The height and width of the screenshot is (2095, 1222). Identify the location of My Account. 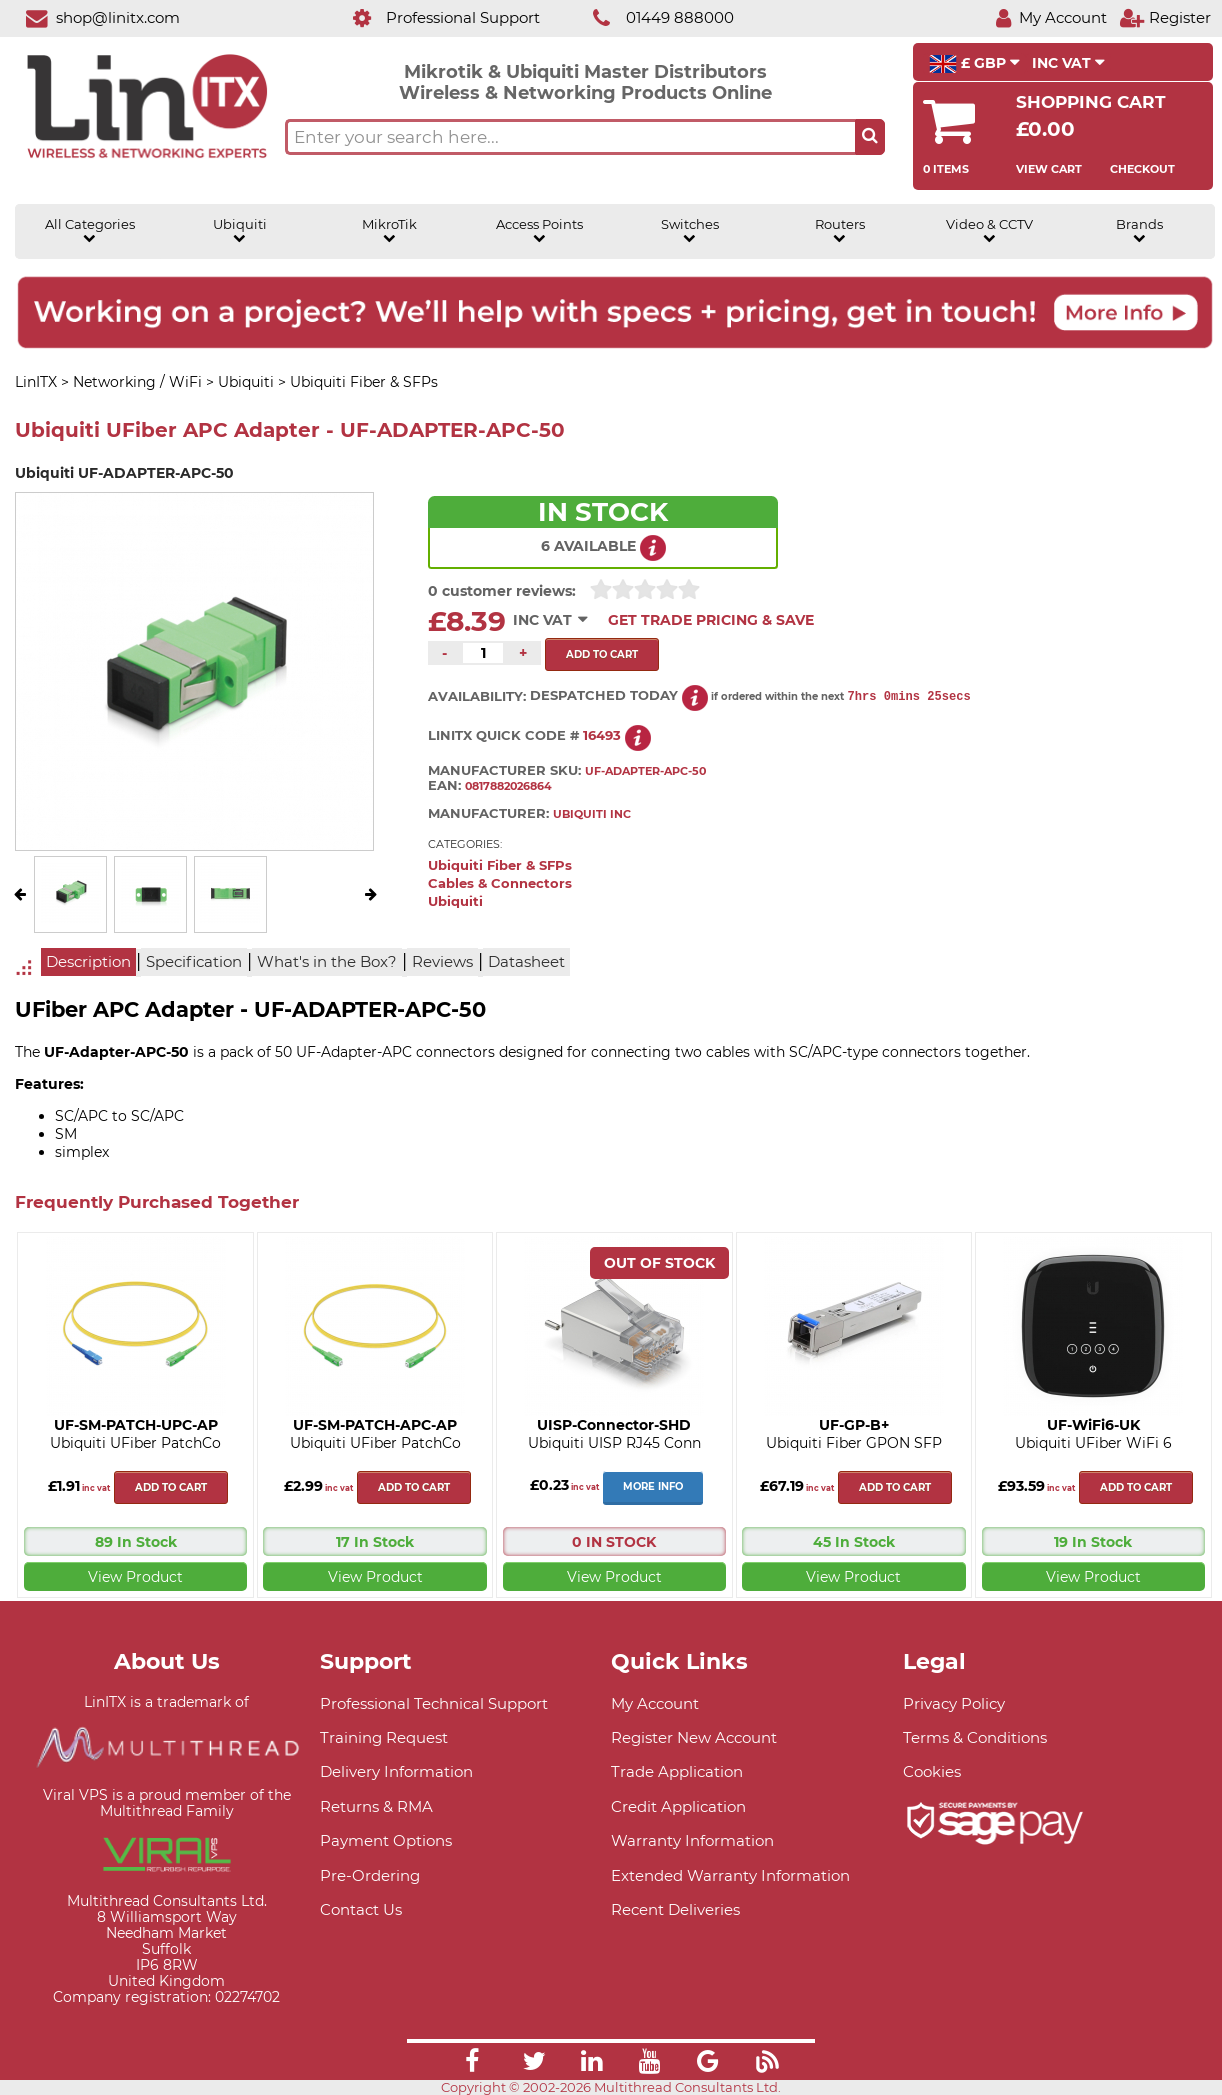
(655, 1703).